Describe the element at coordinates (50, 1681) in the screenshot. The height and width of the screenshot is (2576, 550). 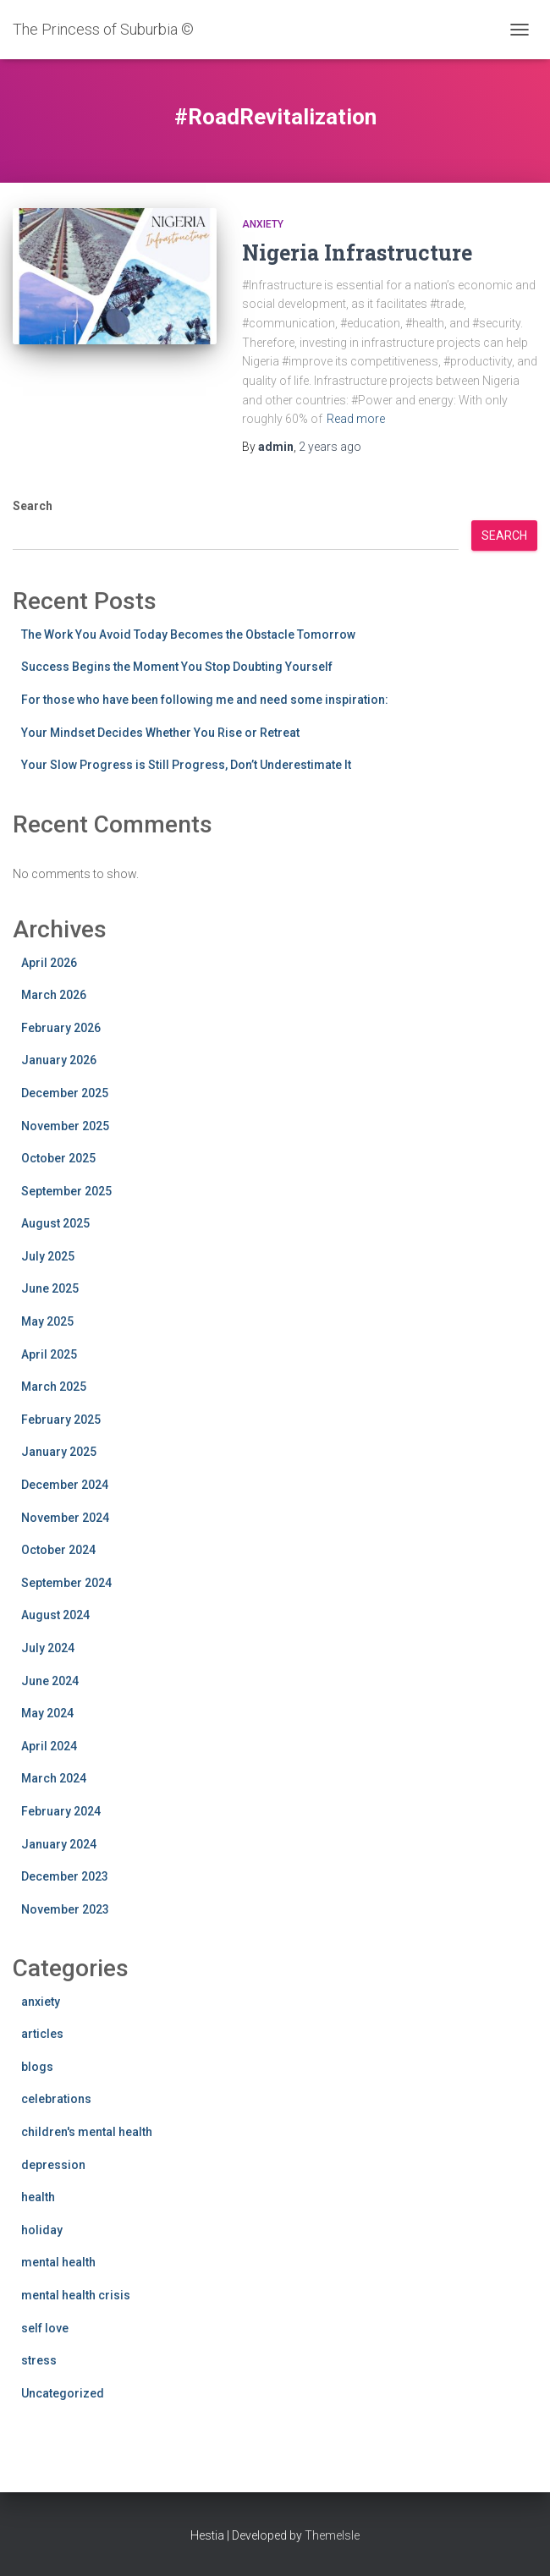
I see `June 2024` at that location.